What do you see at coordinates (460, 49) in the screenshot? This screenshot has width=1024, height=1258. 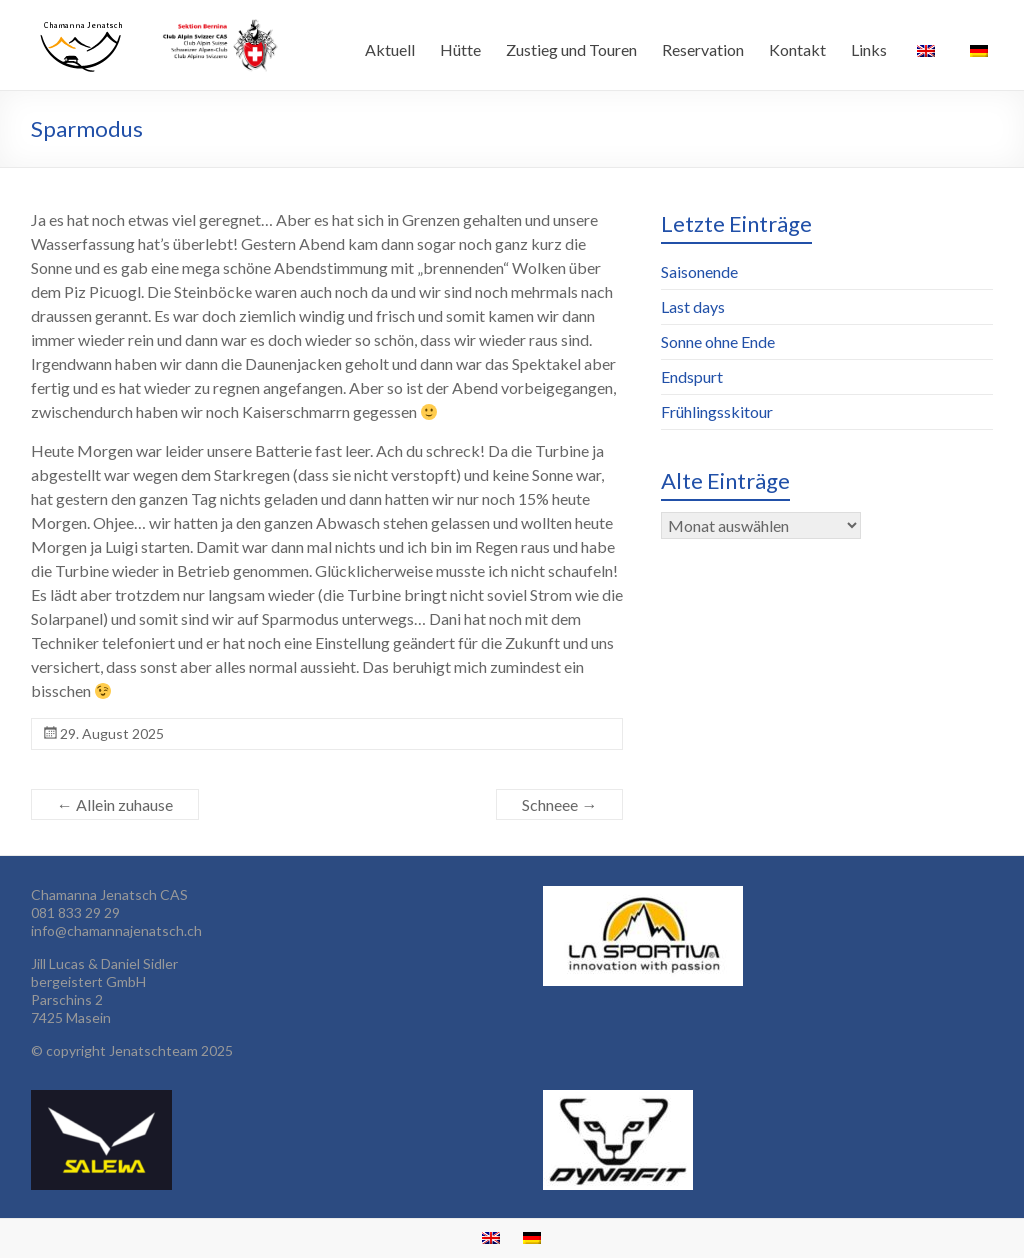 I see `Hütte` at bounding box center [460, 49].